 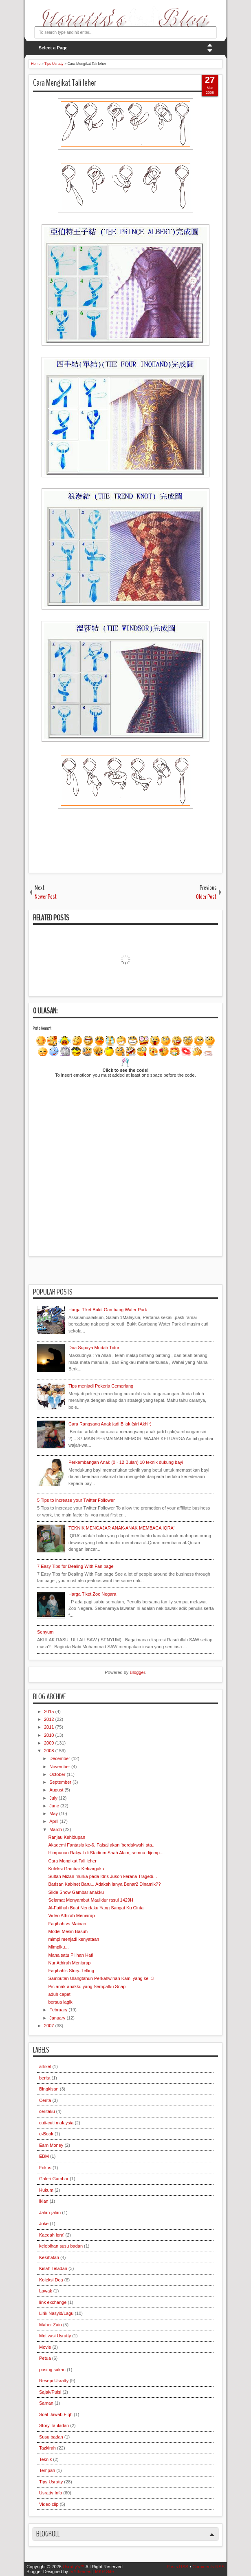 I want to click on Model Mesin Basuh, so click(x=68, y=1931).